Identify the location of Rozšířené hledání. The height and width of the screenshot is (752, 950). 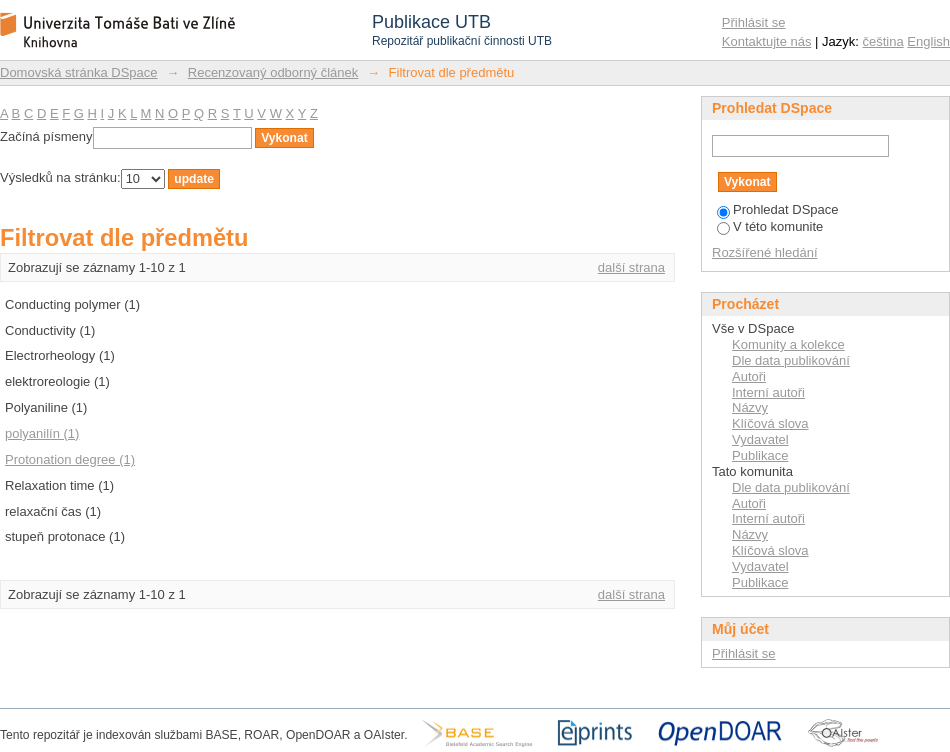
(765, 252).